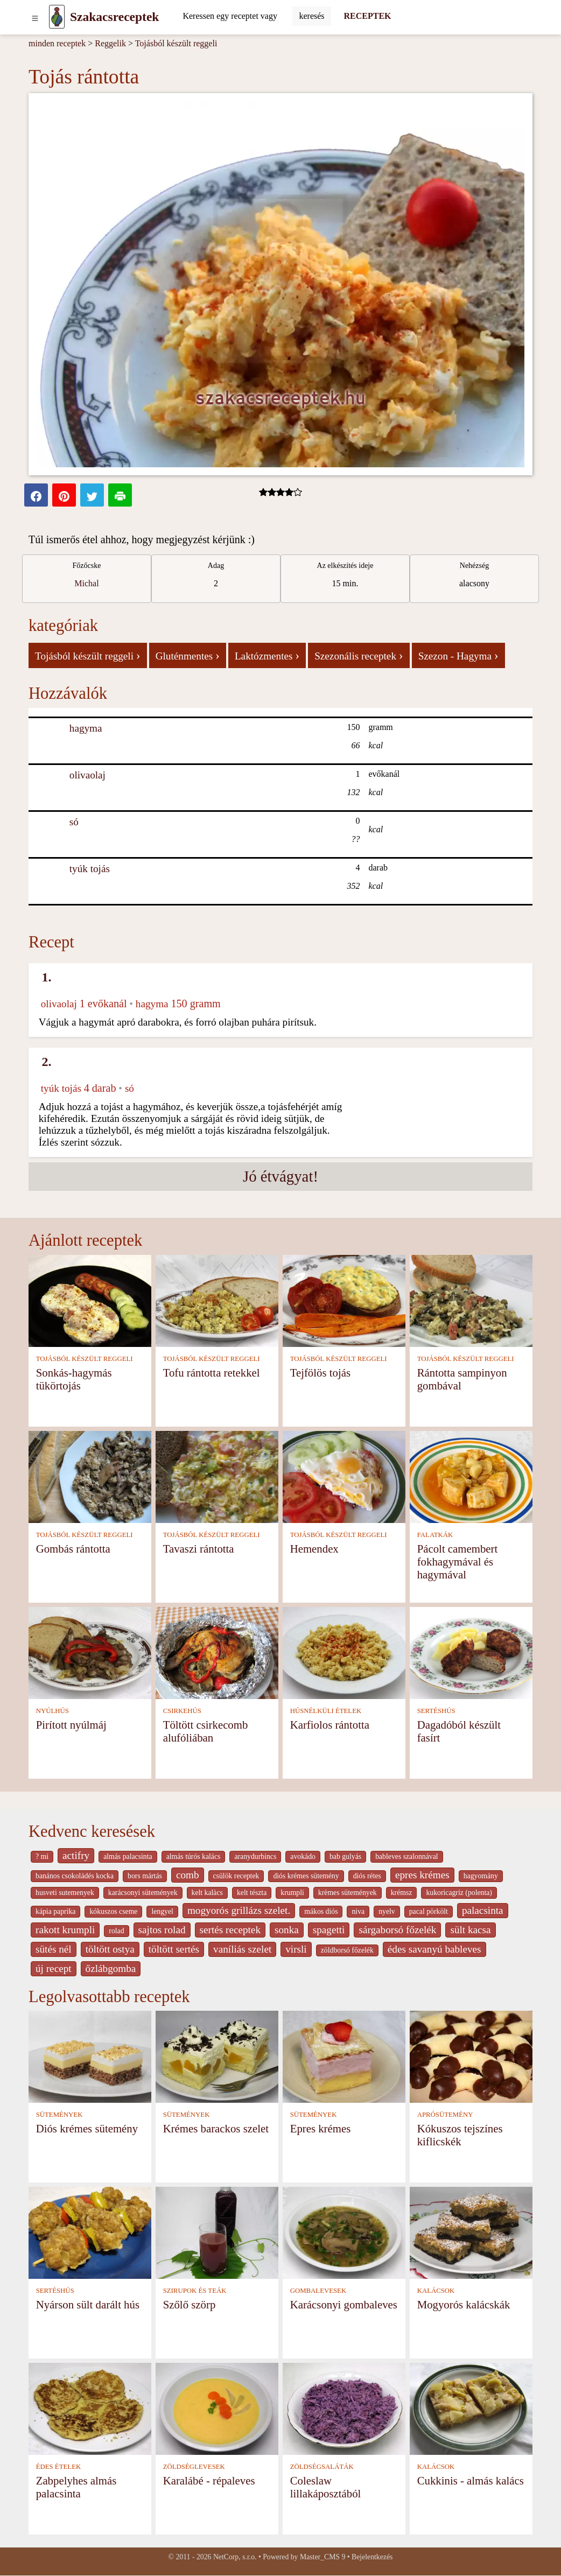 The image size is (561, 2576). What do you see at coordinates (217, 2056) in the screenshot?
I see `[Krémes barackos szelet]` at bounding box center [217, 2056].